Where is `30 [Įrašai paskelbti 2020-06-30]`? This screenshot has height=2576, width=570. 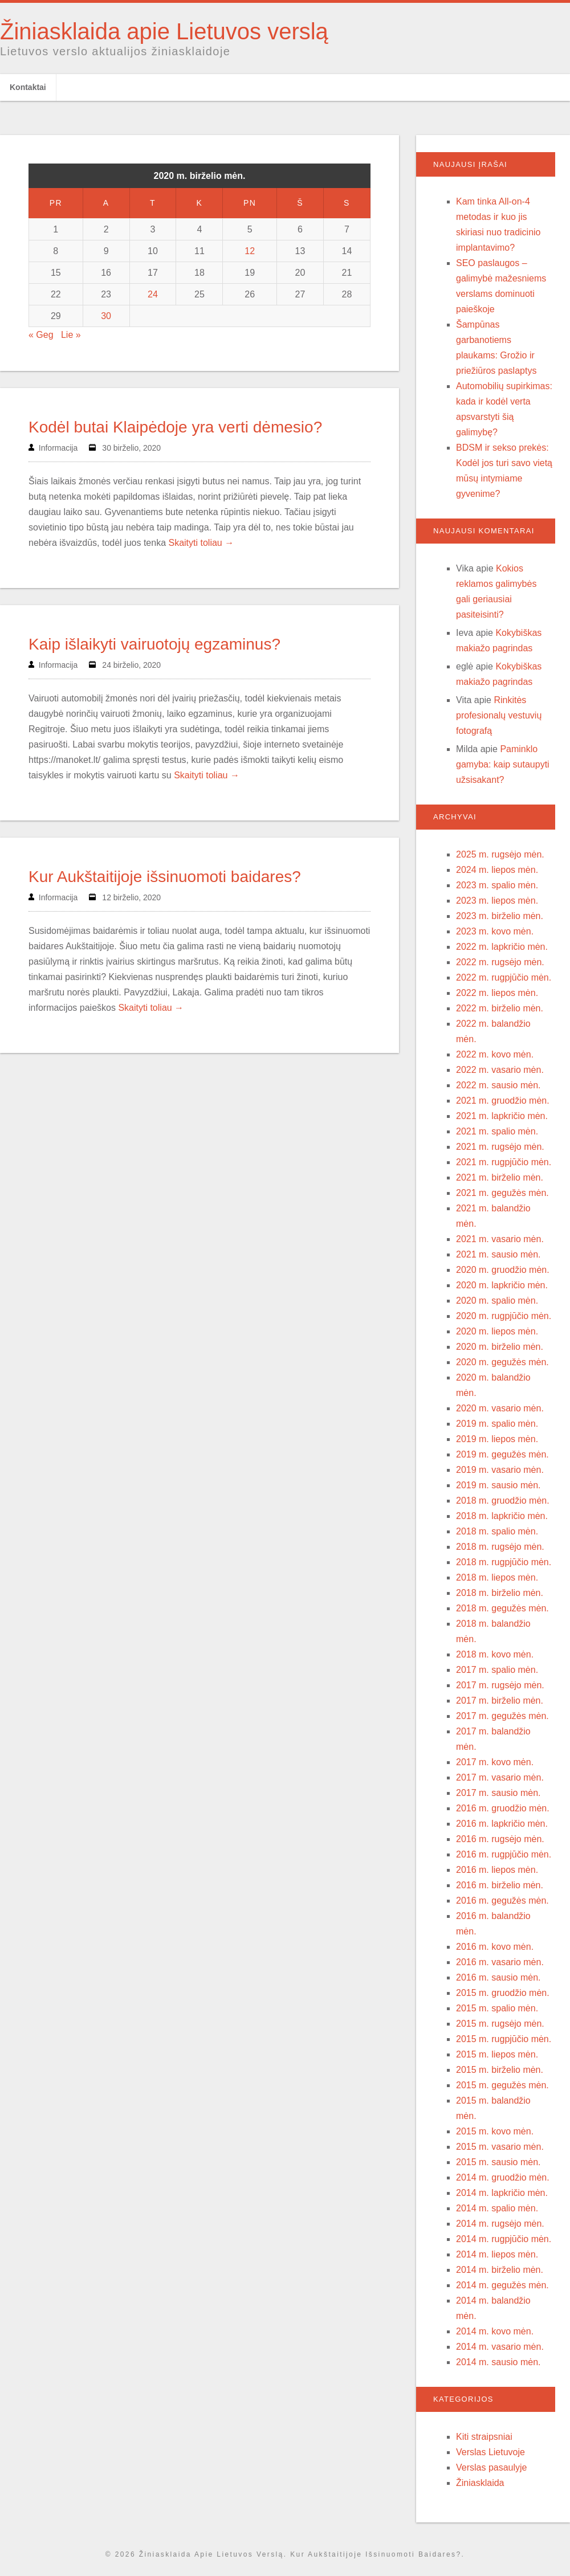
30 [Įrašai paskelbti 2020-06-30] is located at coordinates (106, 316).